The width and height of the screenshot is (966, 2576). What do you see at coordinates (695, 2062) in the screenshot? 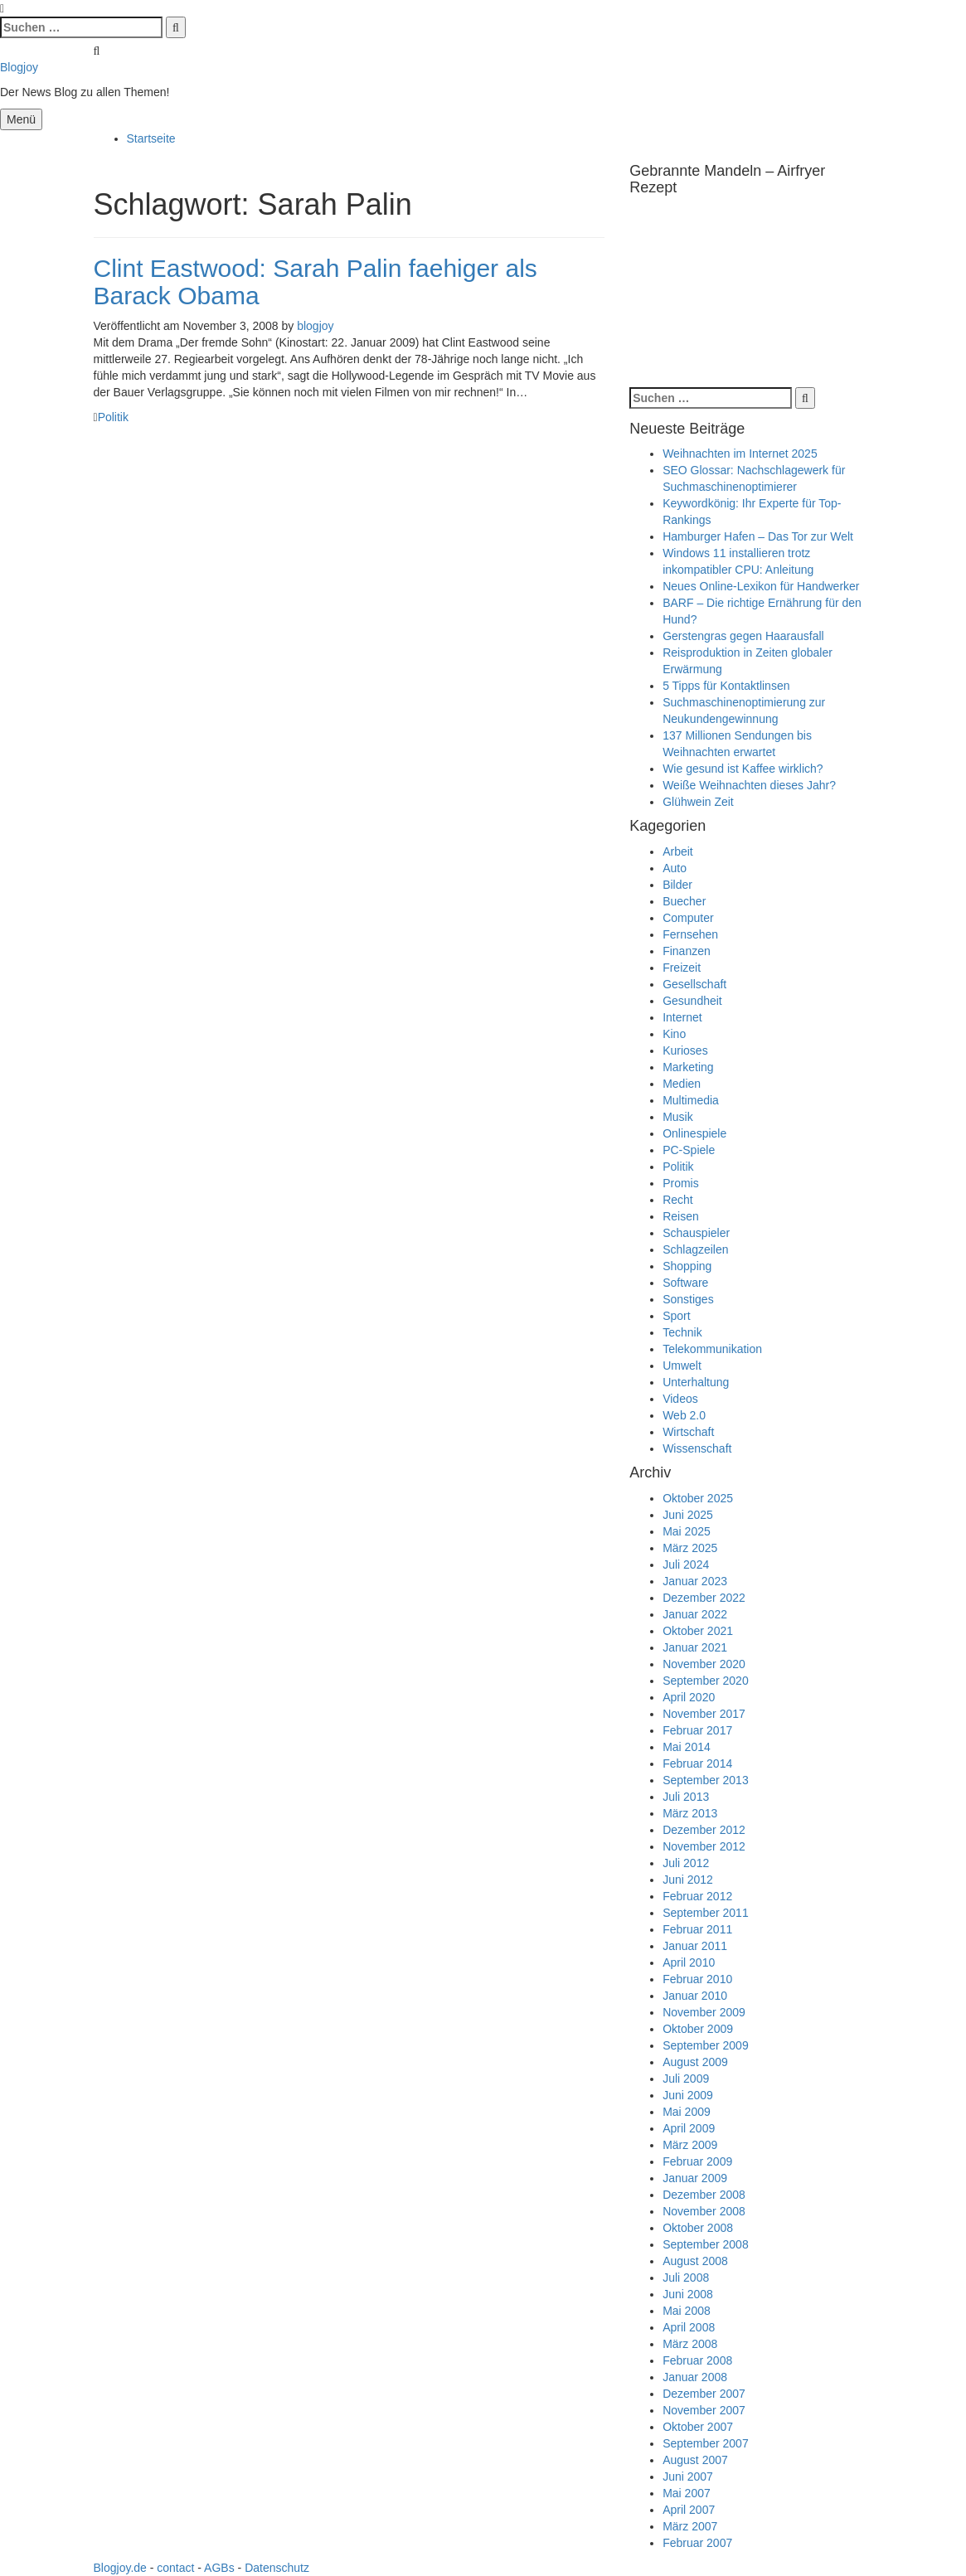
I see `August 2009` at bounding box center [695, 2062].